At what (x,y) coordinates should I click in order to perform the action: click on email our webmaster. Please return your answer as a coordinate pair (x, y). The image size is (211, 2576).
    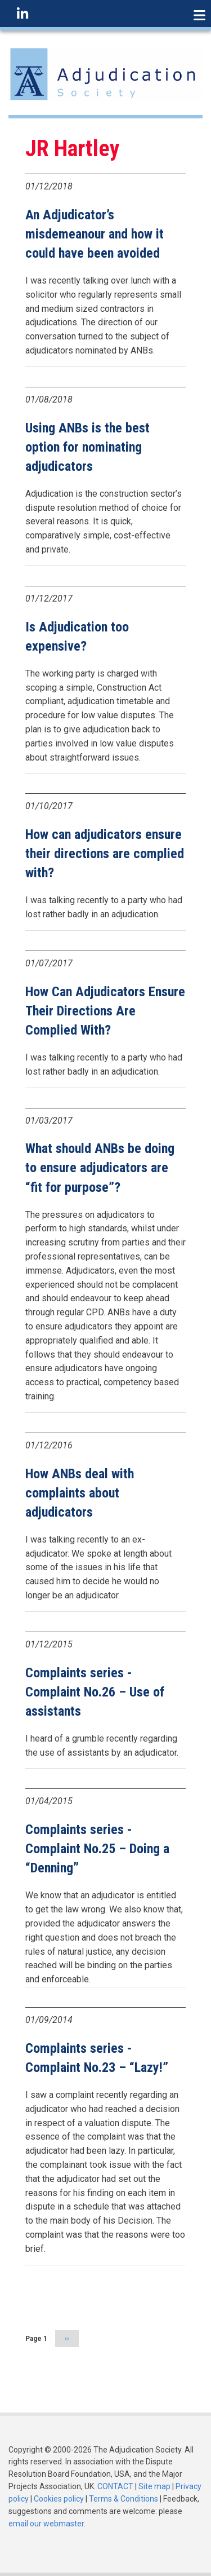
    Looking at the image, I should click on (46, 2523).